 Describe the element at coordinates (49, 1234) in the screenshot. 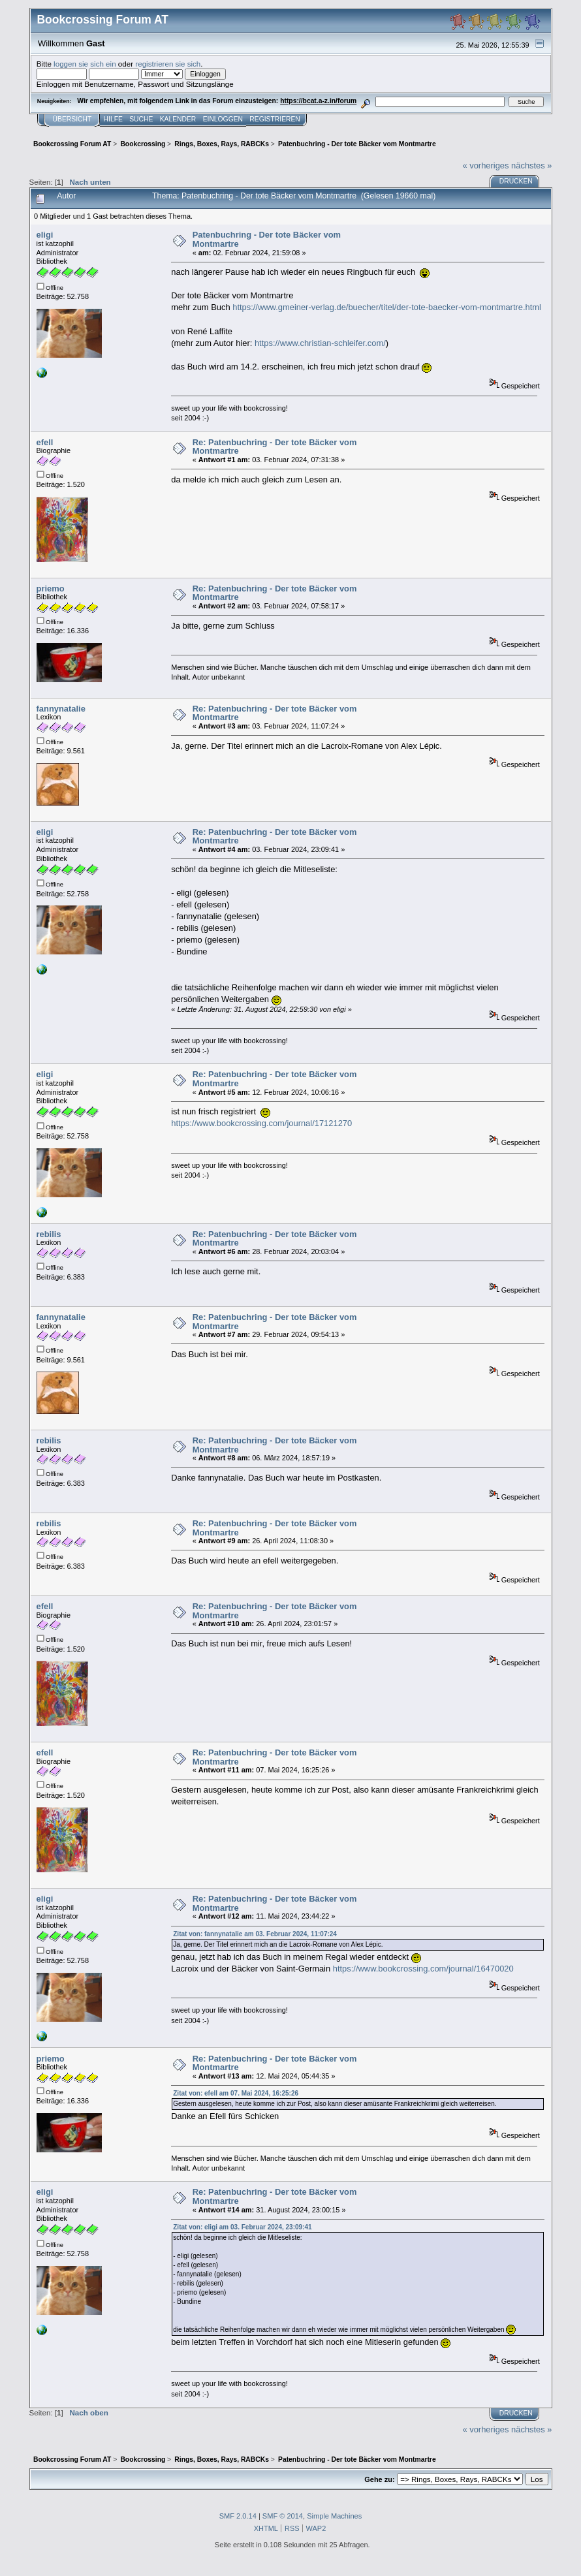

I see `rebilis` at that location.